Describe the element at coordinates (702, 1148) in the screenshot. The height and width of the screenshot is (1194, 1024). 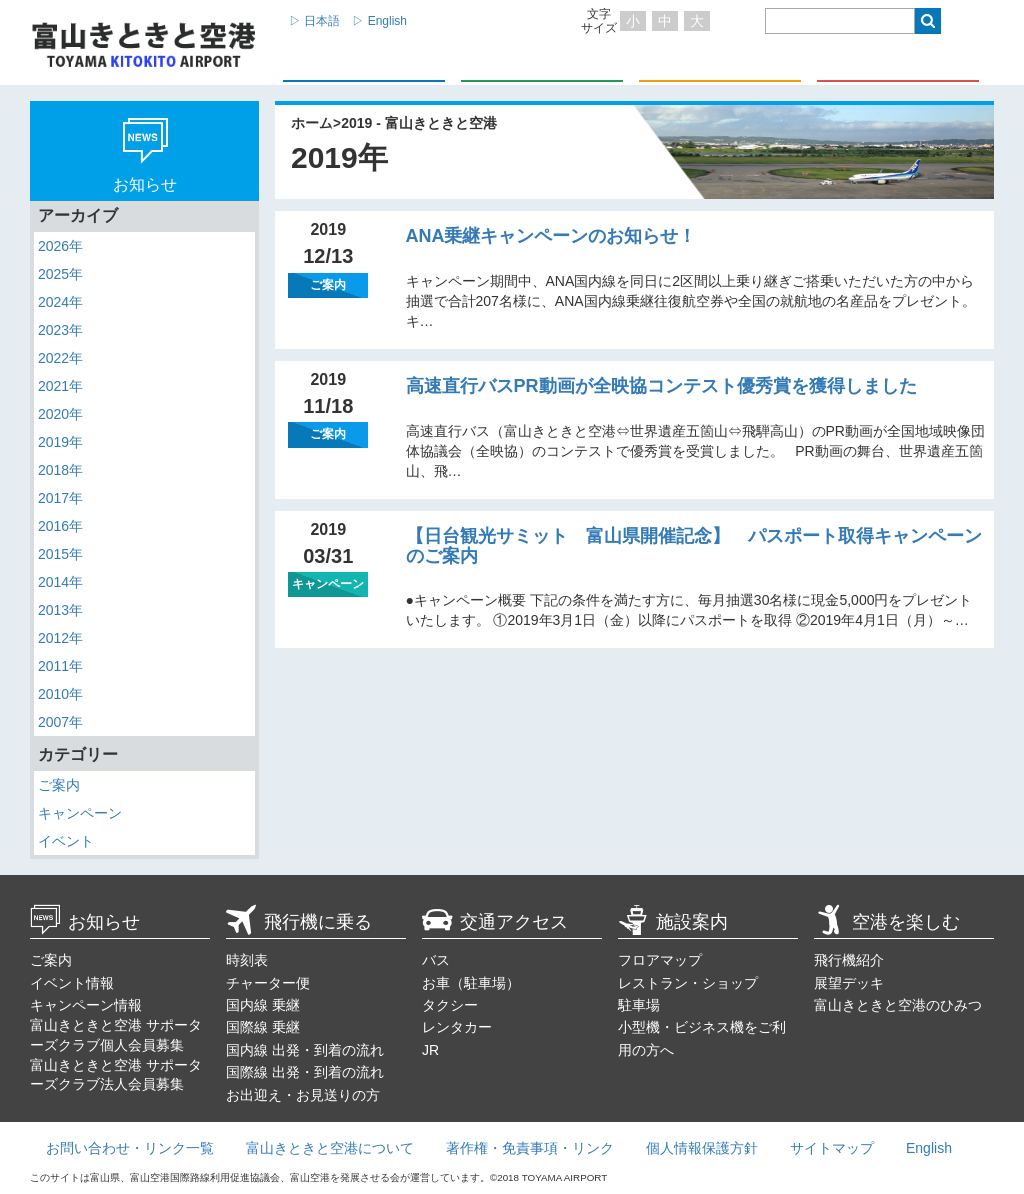
I see `個人情報保護方針` at that location.